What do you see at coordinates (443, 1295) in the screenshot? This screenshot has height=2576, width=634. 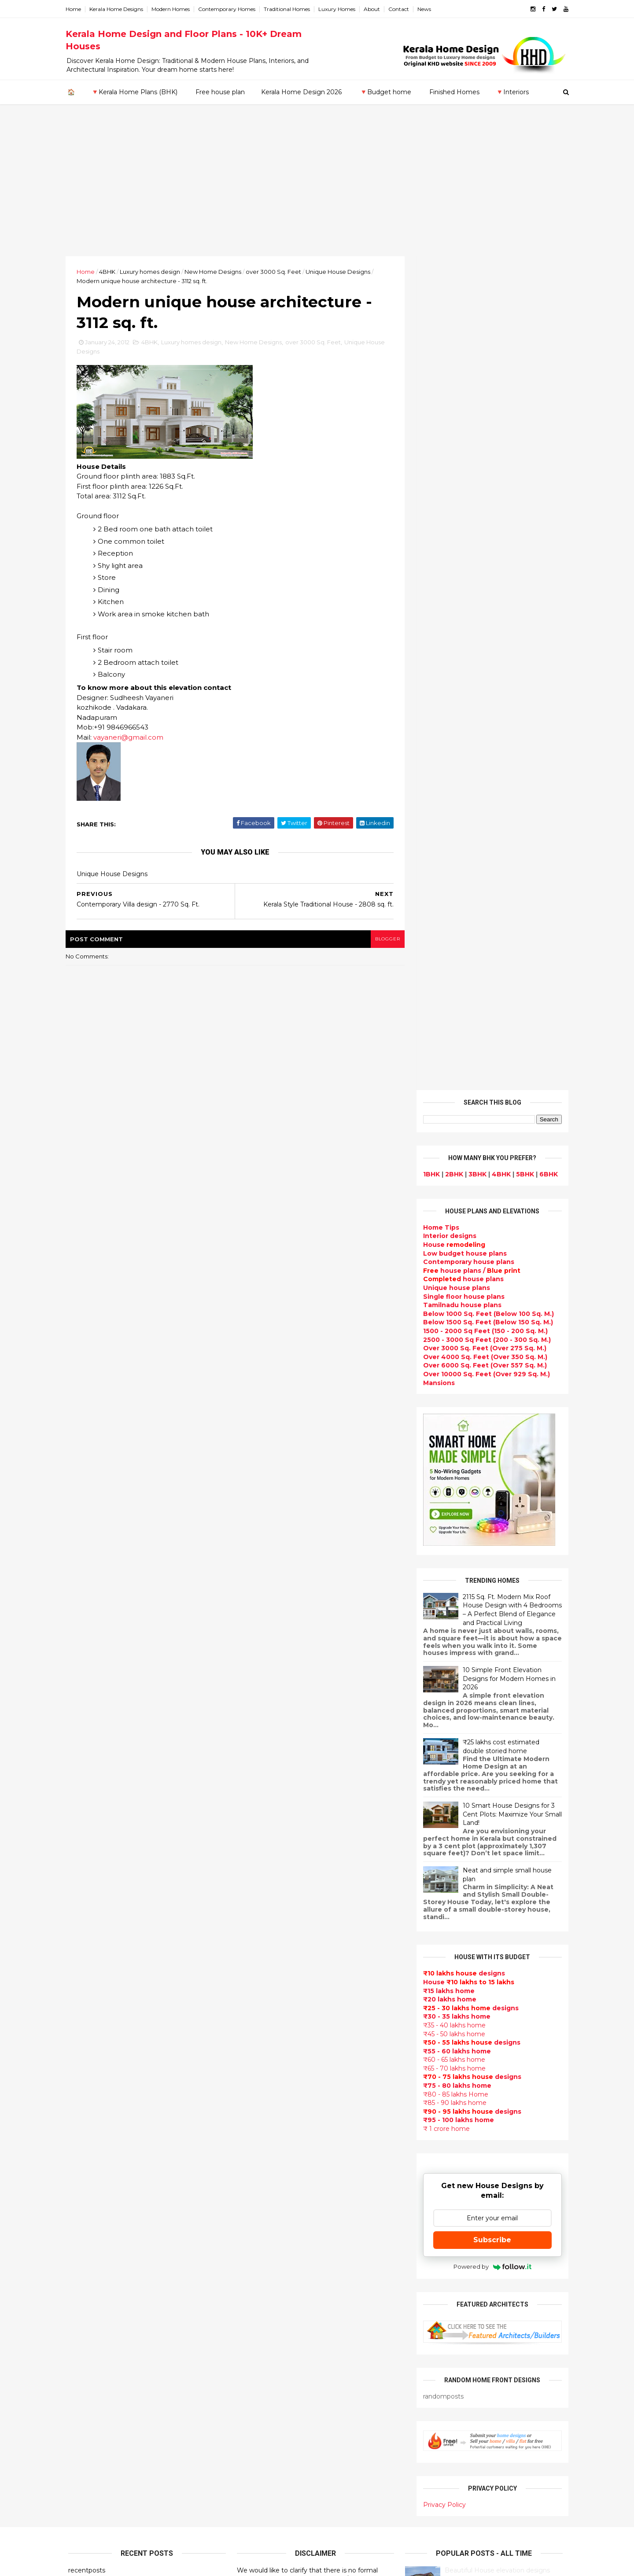 I see `₹ 1 crore home` at bounding box center [443, 1295].